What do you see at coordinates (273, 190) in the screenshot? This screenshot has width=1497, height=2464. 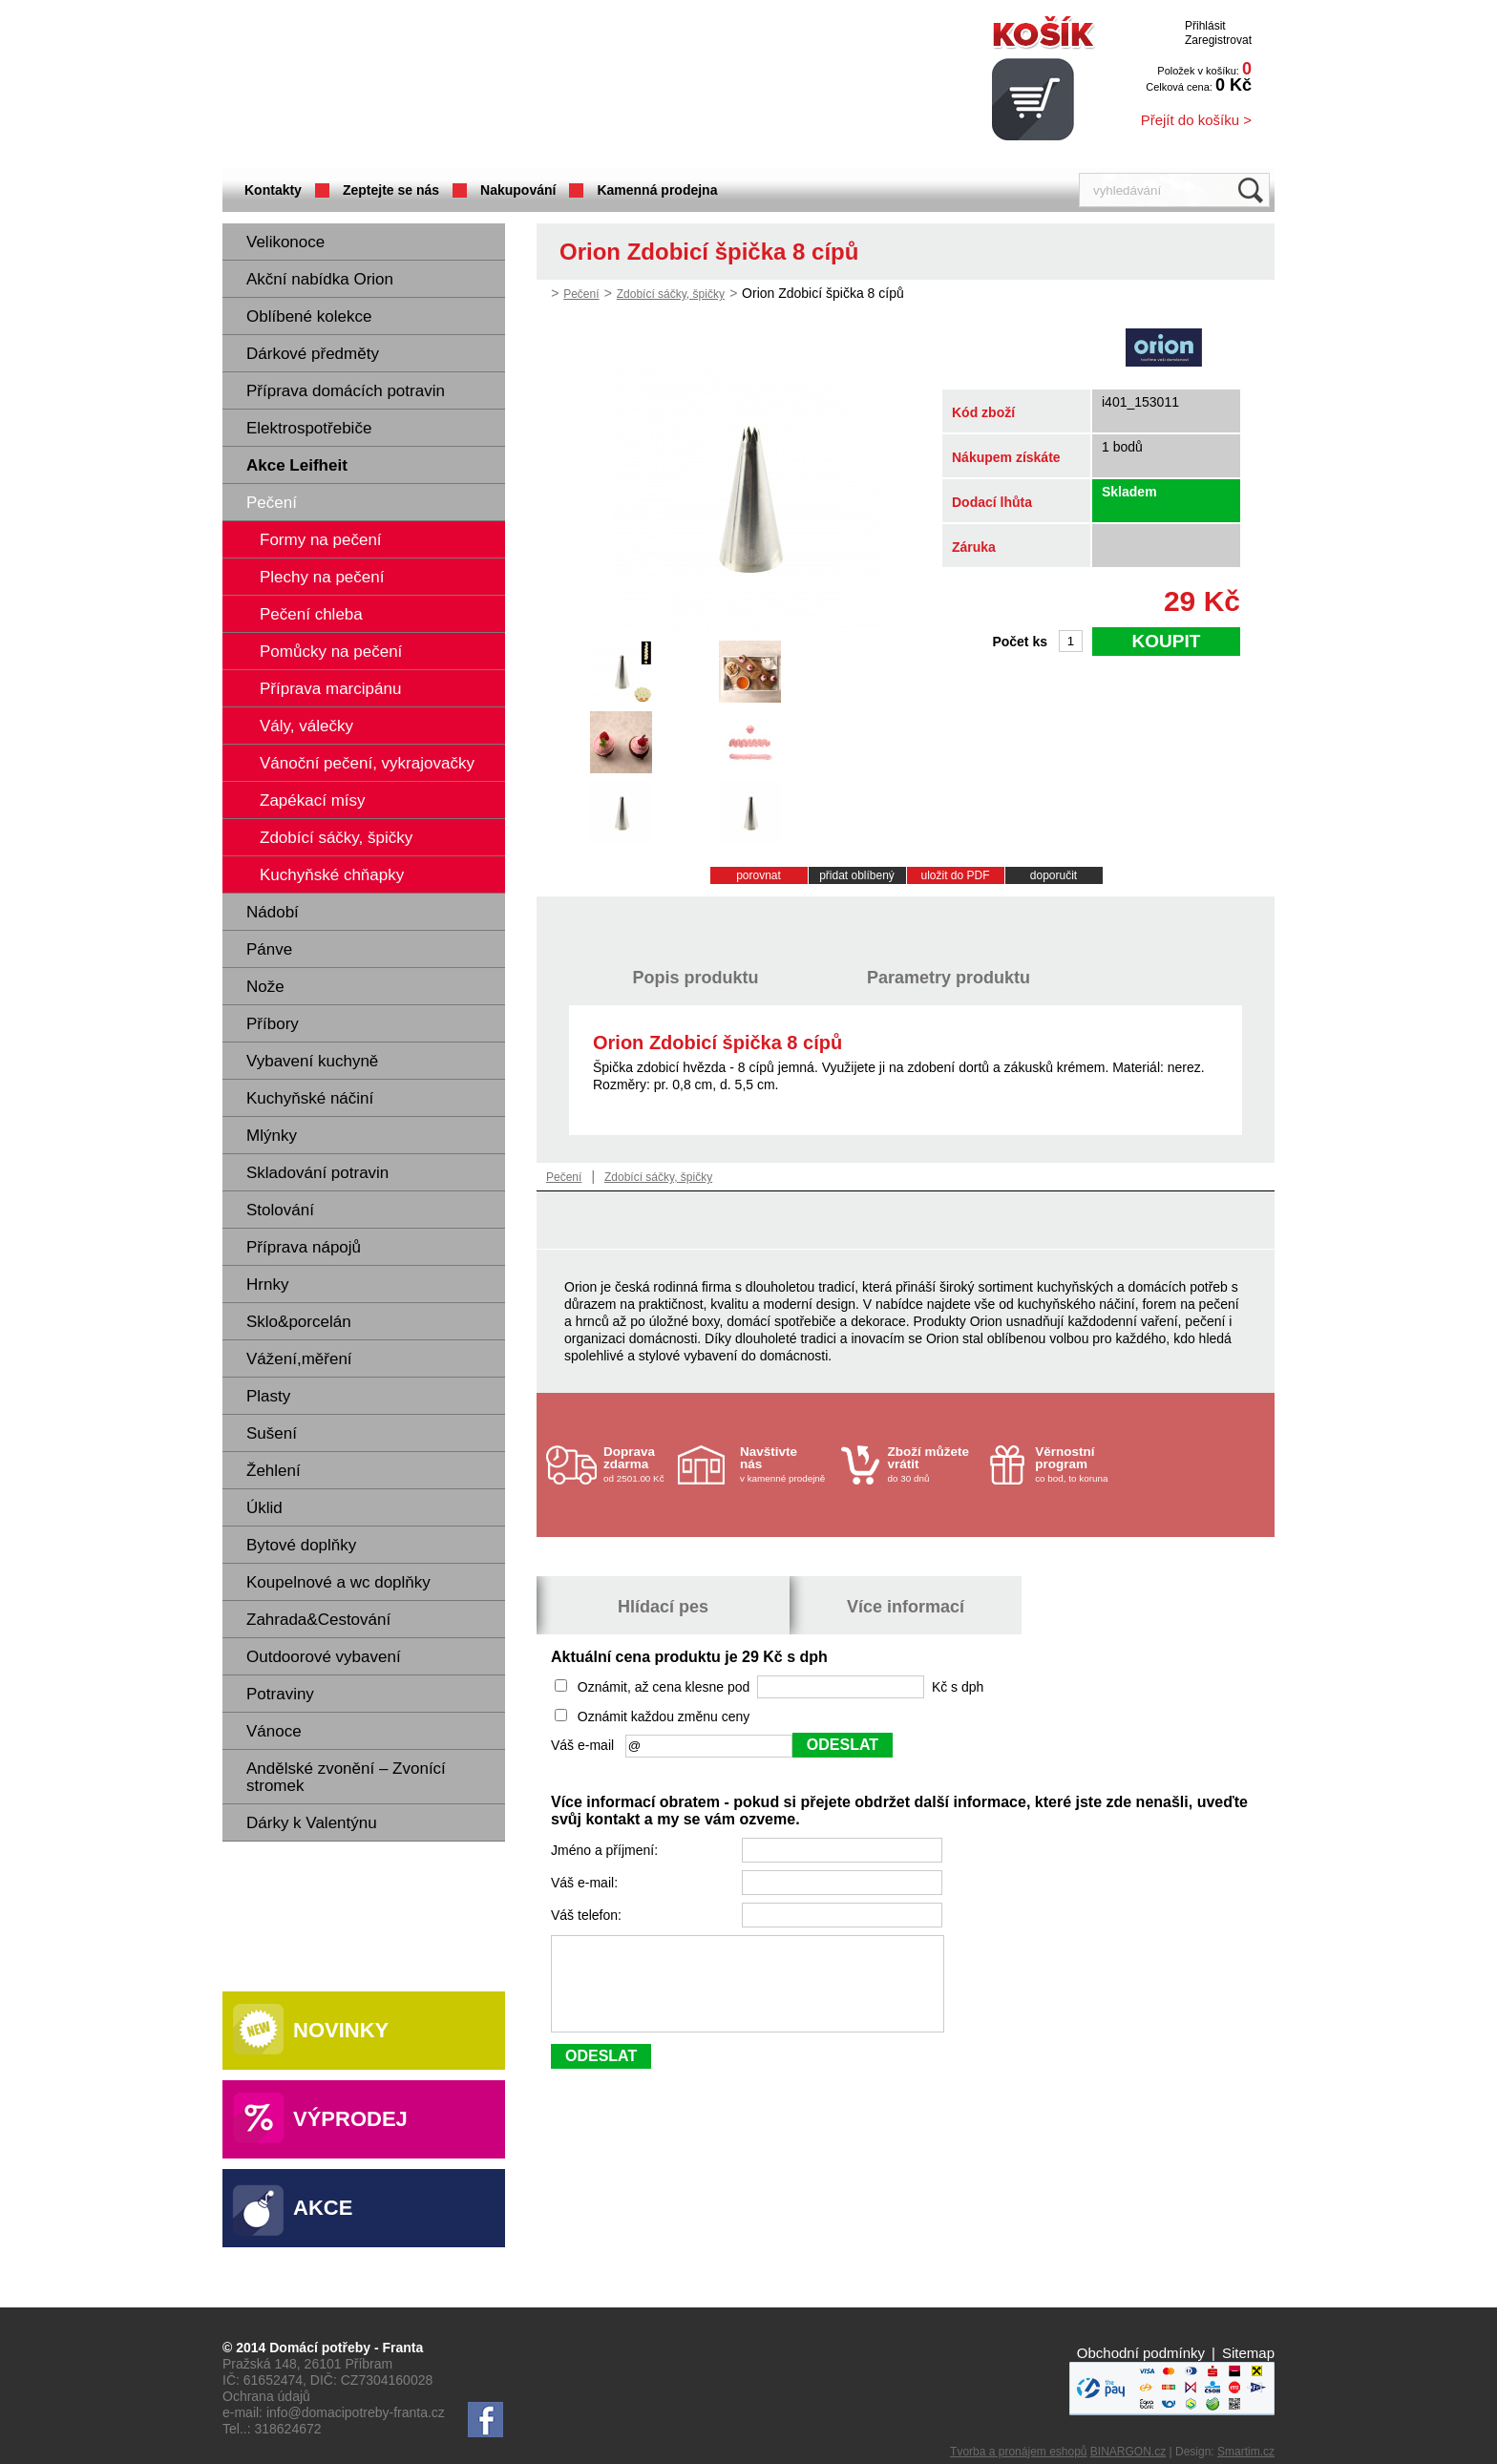 I see `Kontakty` at bounding box center [273, 190].